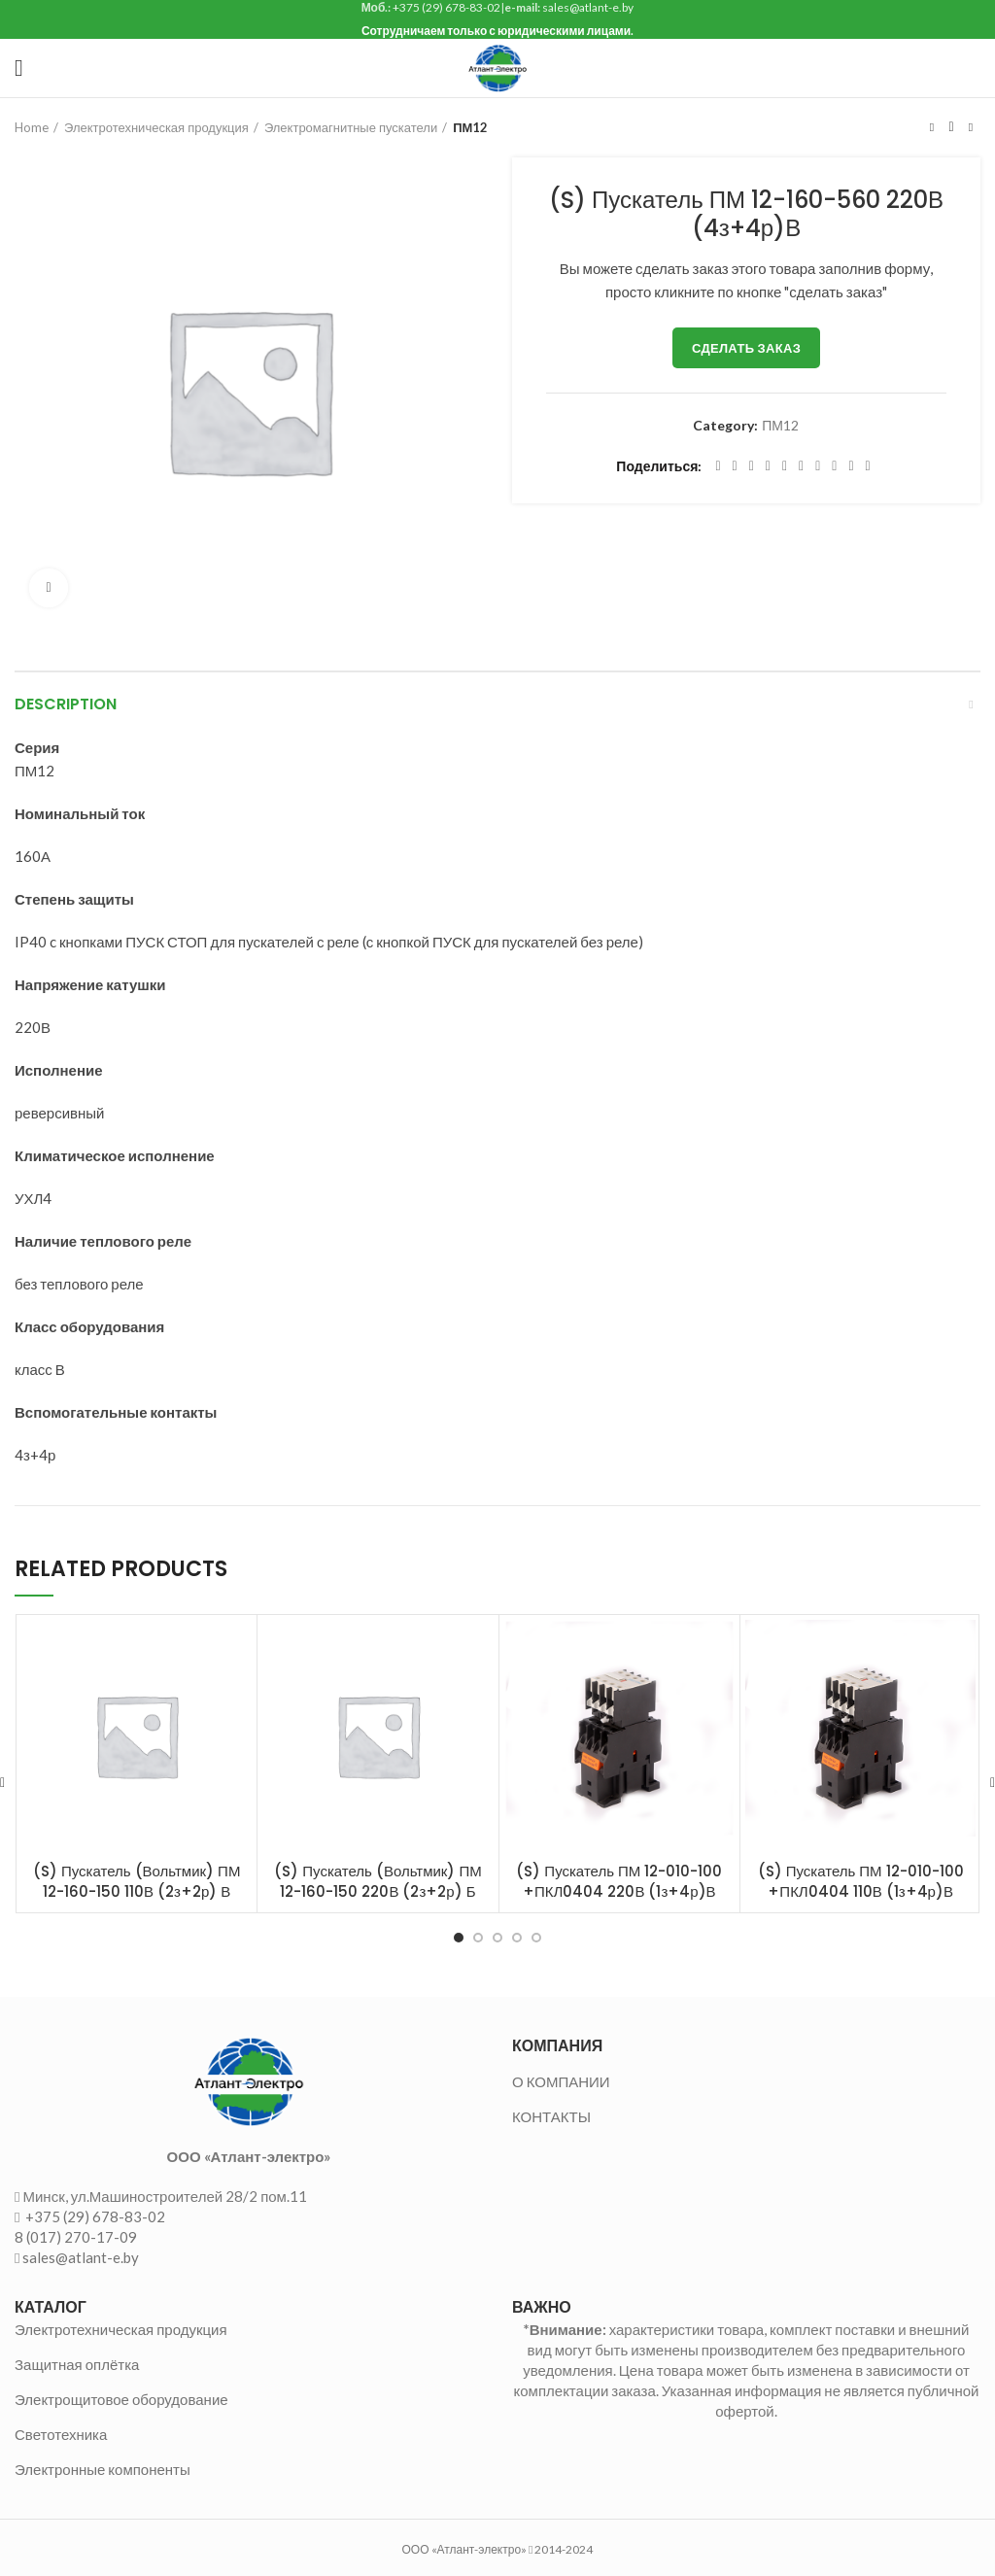  What do you see at coordinates (768, 466) in the screenshot?
I see `[Pinterest social link]` at bounding box center [768, 466].